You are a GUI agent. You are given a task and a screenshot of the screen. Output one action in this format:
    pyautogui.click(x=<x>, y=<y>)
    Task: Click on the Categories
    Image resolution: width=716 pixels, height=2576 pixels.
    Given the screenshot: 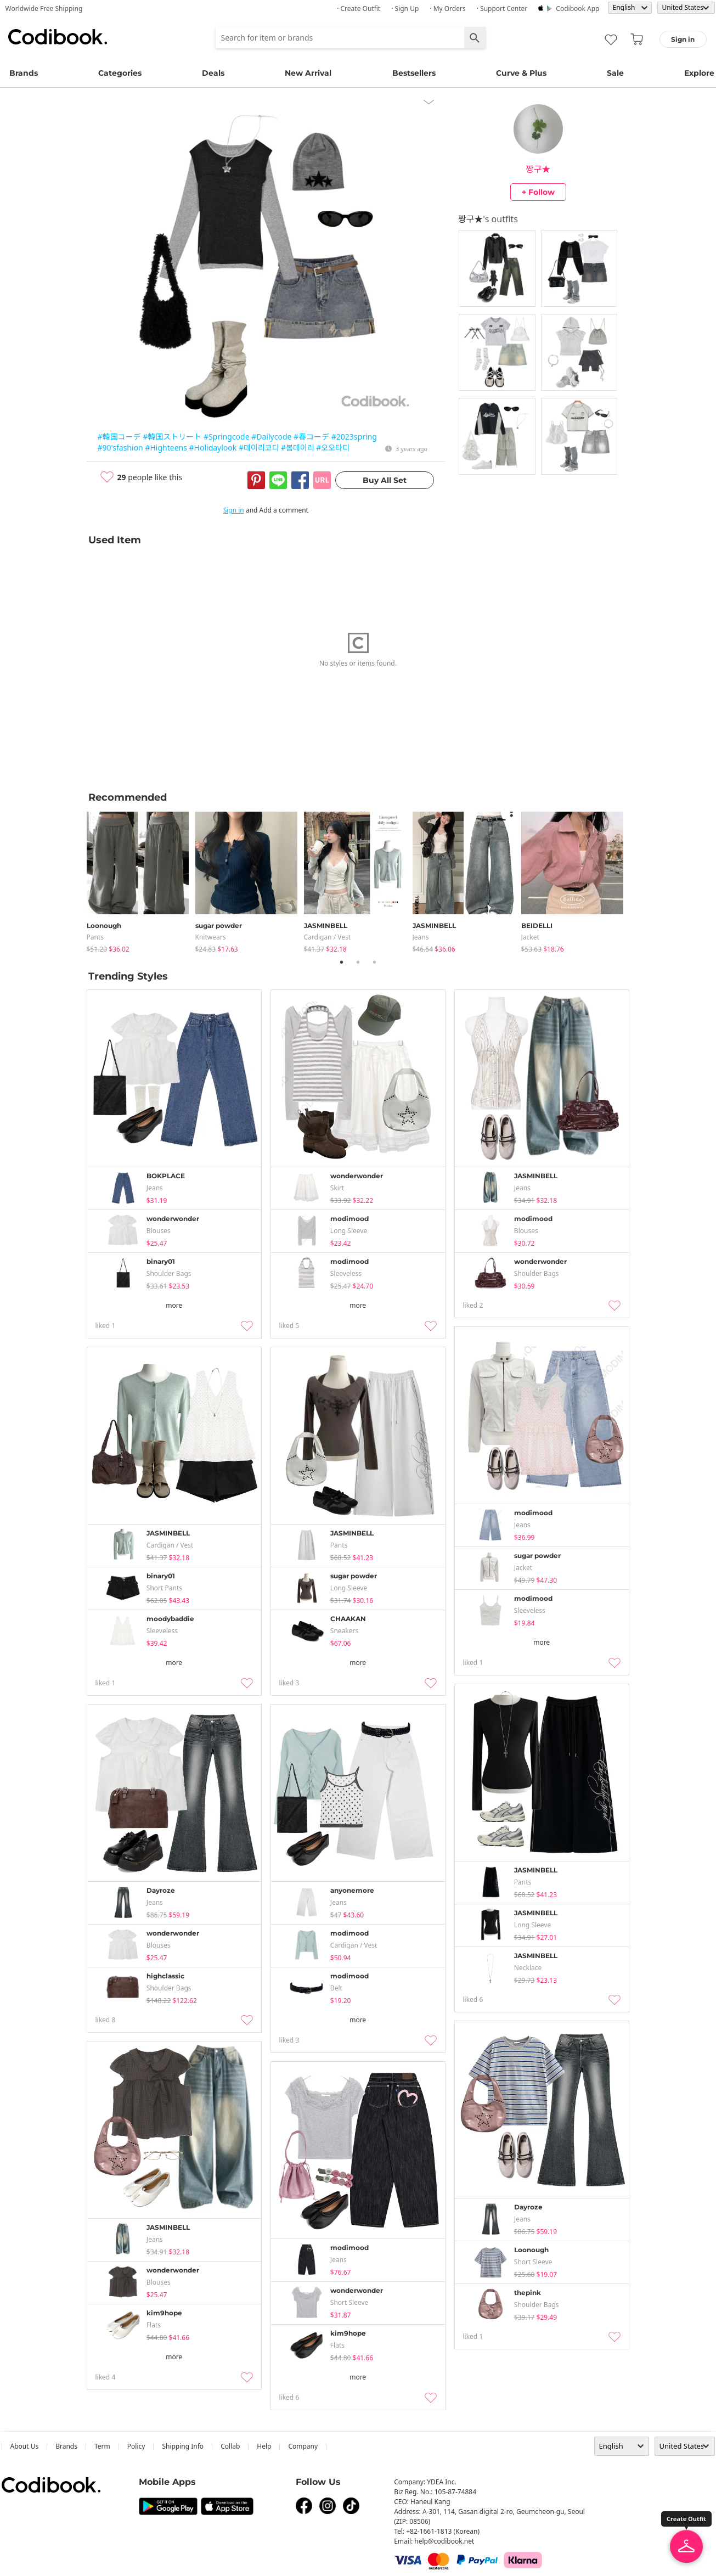 What is the action you would take?
    pyautogui.click(x=120, y=73)
    